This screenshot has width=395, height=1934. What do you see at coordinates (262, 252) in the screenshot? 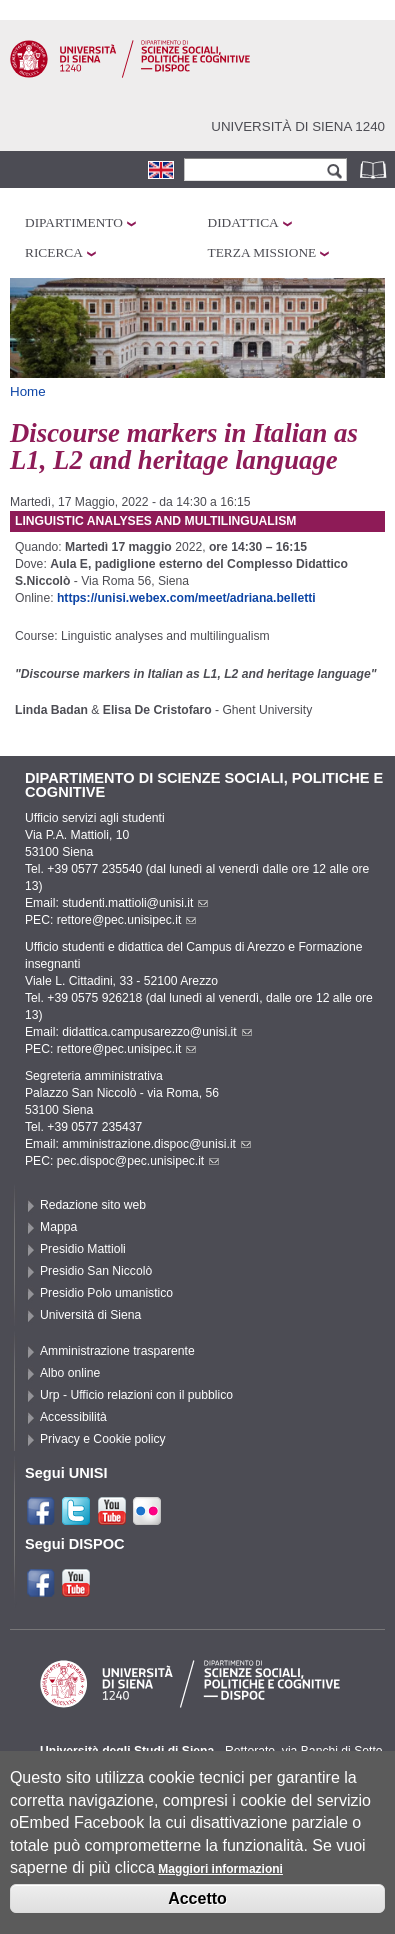
I see `Terza missione` at bounding box center [262, 252].